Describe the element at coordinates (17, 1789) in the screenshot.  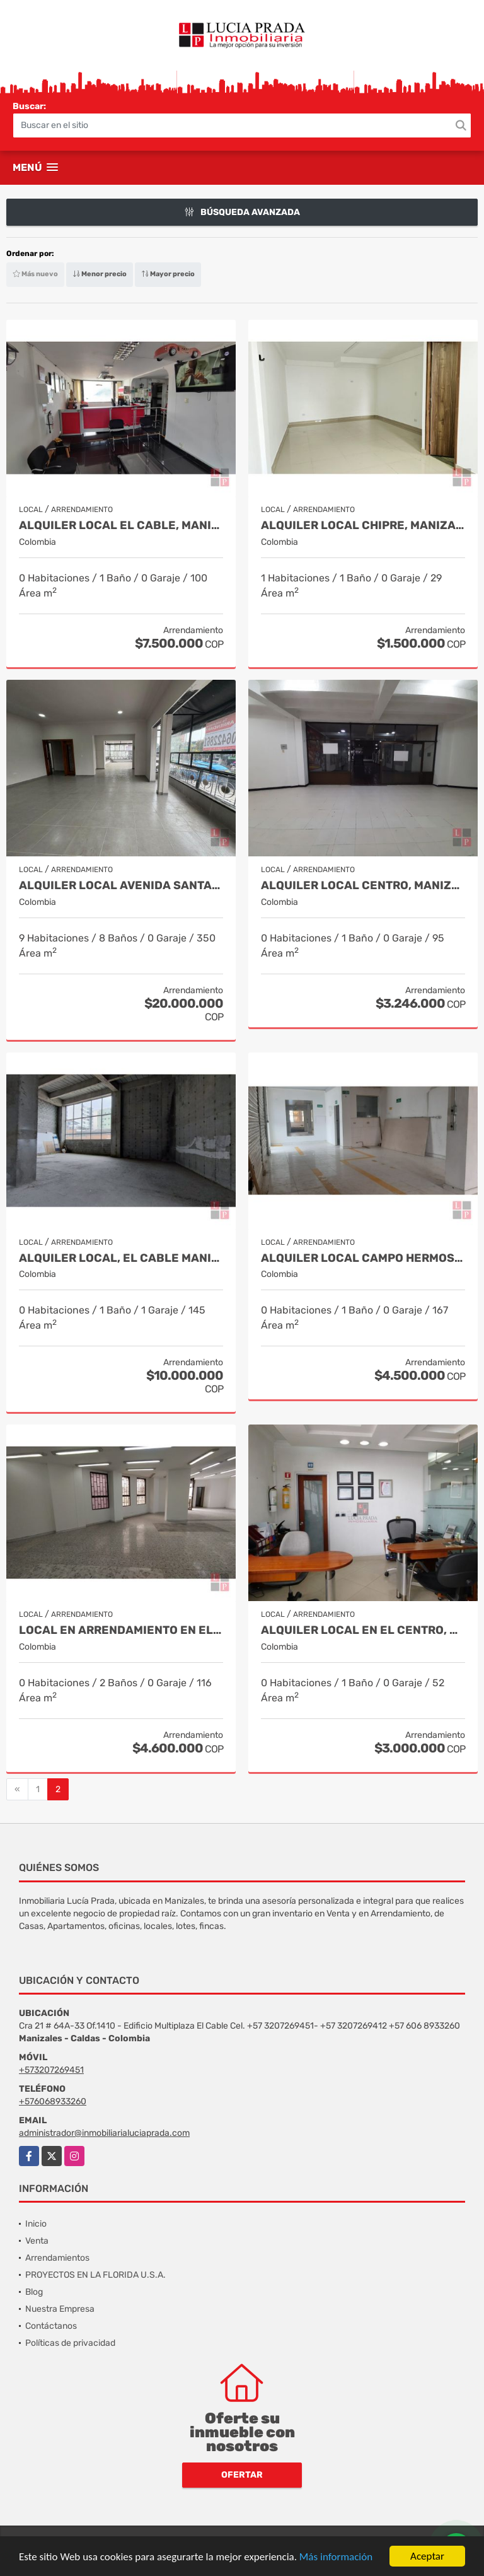
I see `[Previous]` at that location.